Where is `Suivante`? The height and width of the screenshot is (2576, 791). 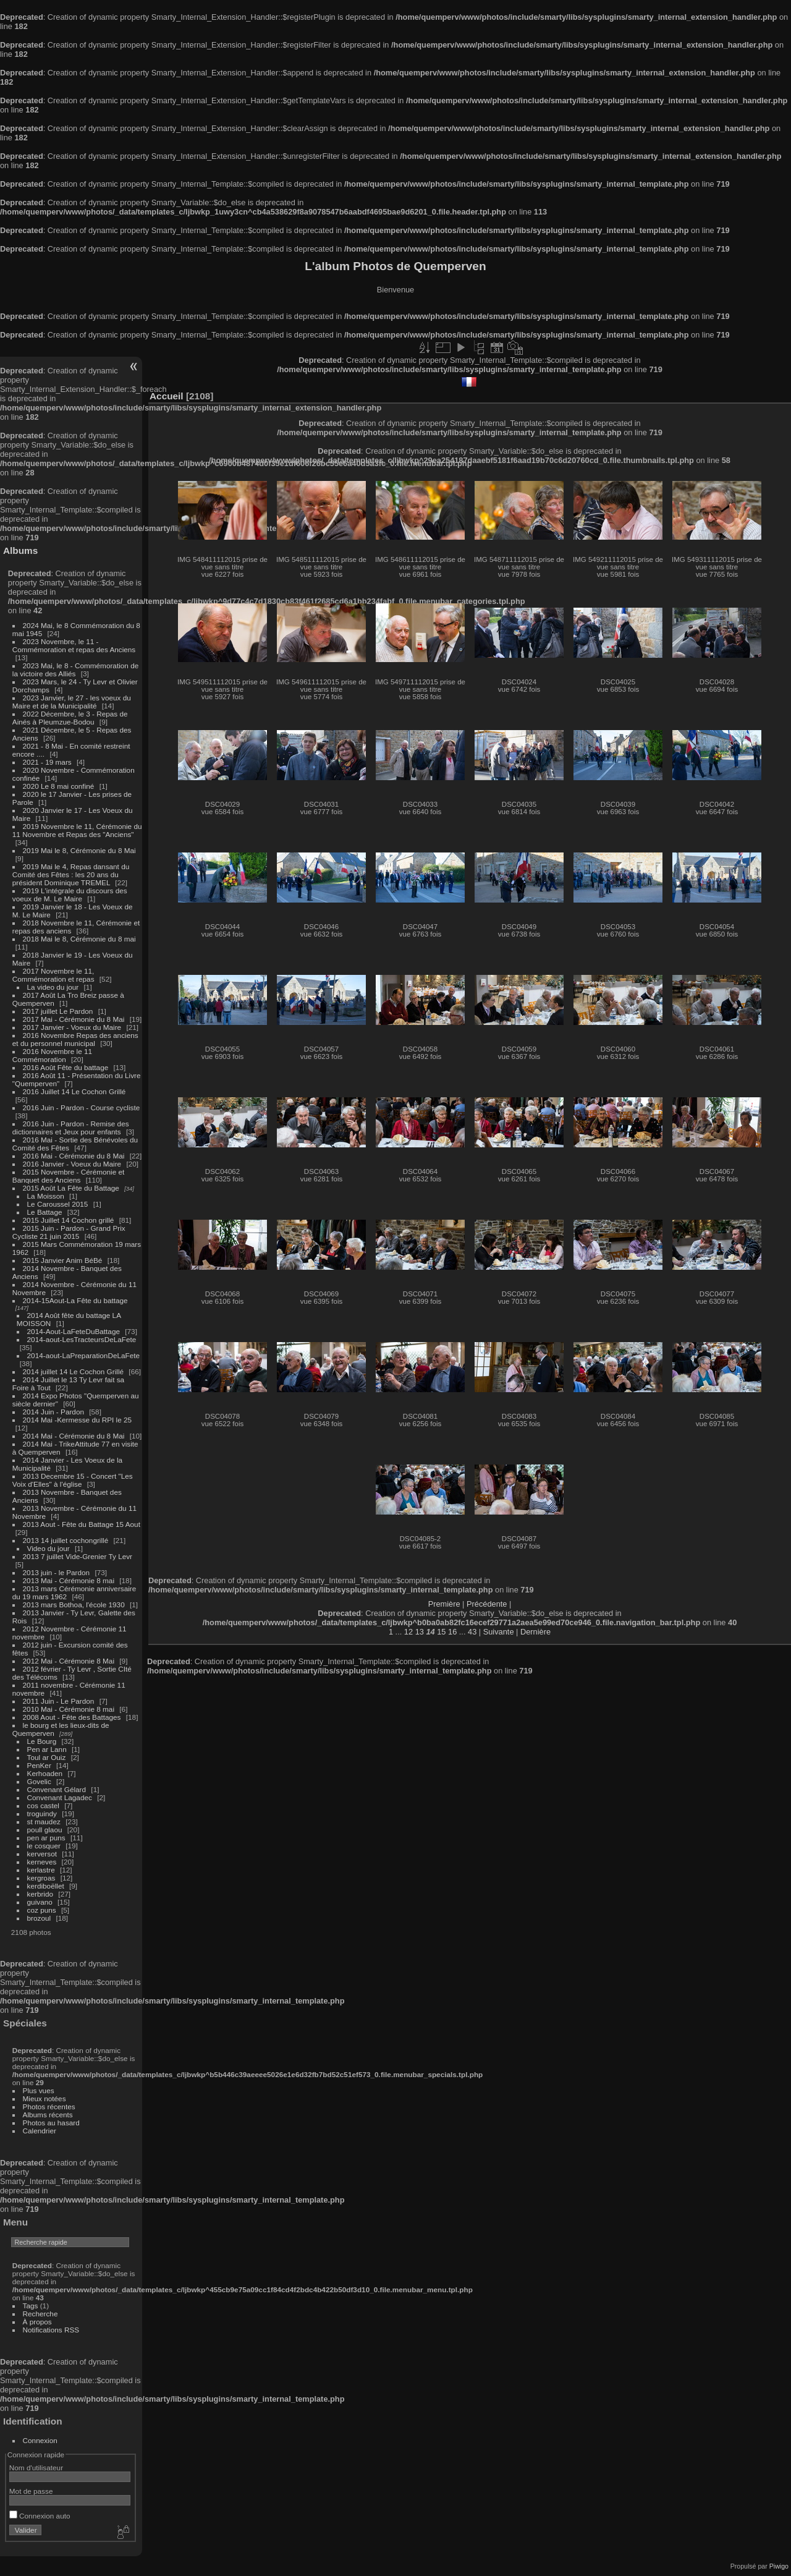
Suivante is located at coordinates (498, 1631).